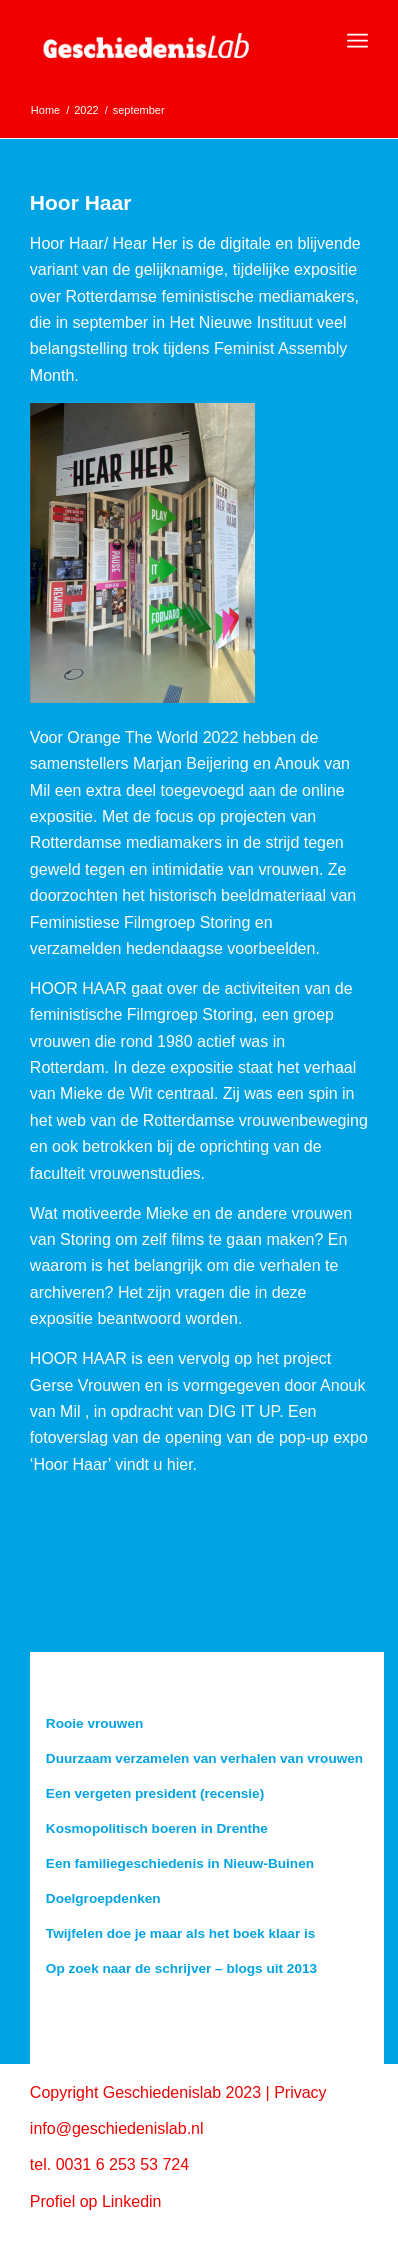 The height and width of the screenshot is (2255, 398). I want to click on Profiel op Linkedin, so click(96, 2201).